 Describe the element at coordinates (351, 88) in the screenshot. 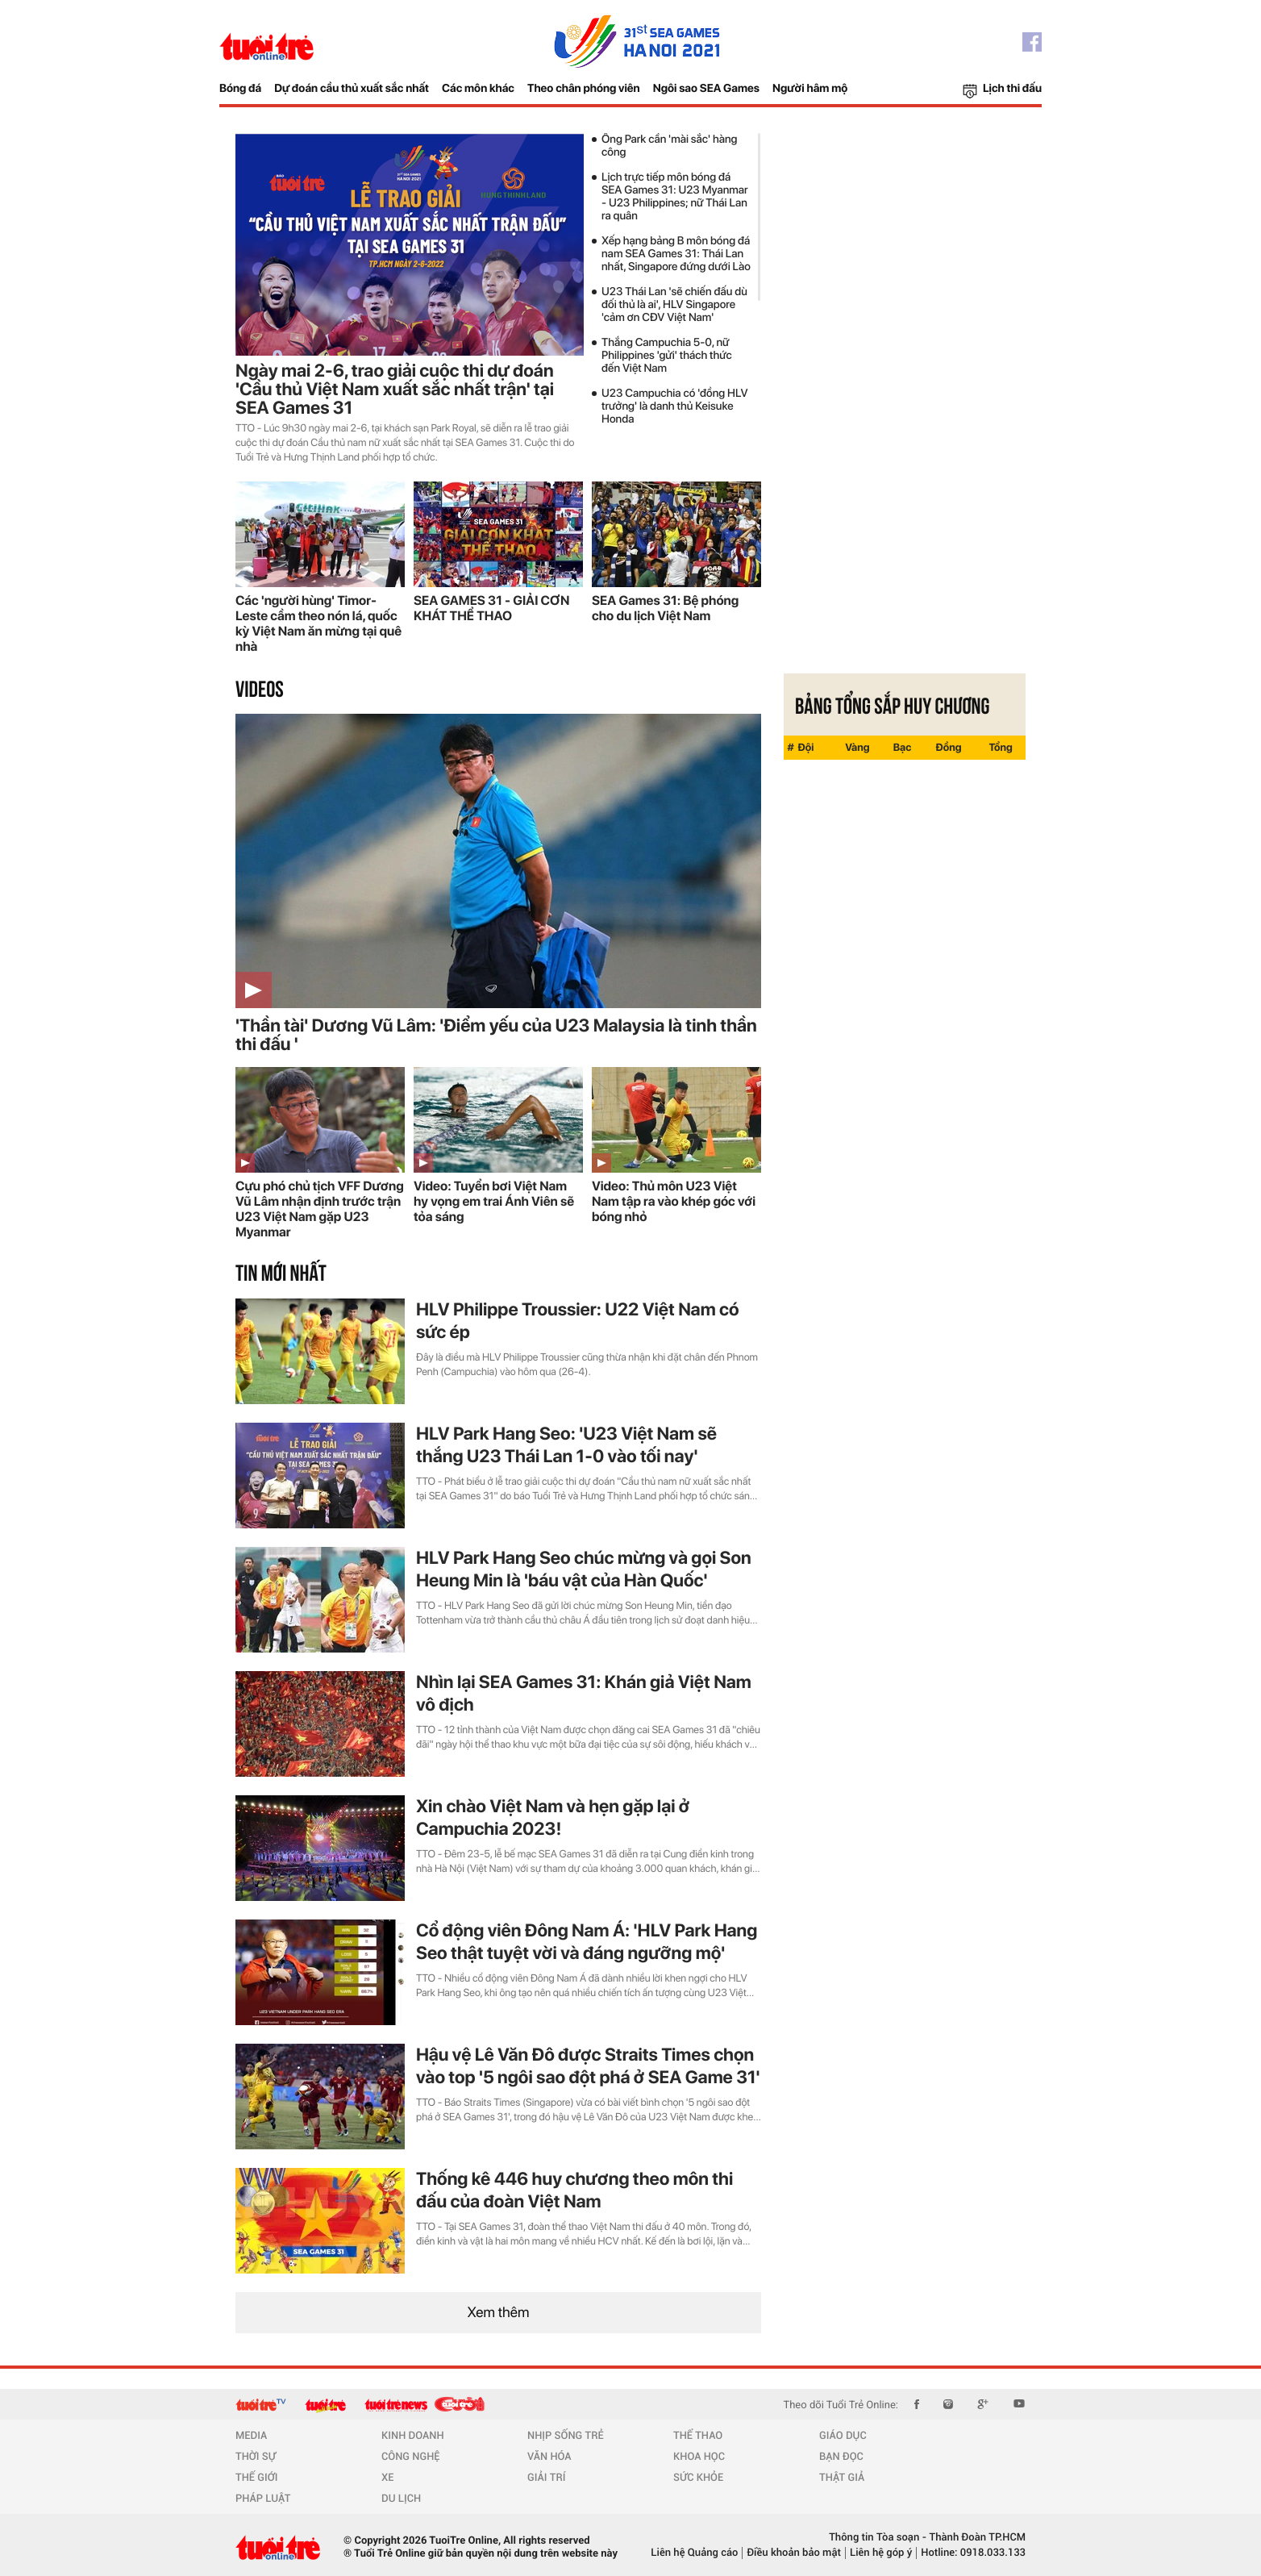

I see `Dự đoán cầu thủ xuất sắc nhất` at that location.